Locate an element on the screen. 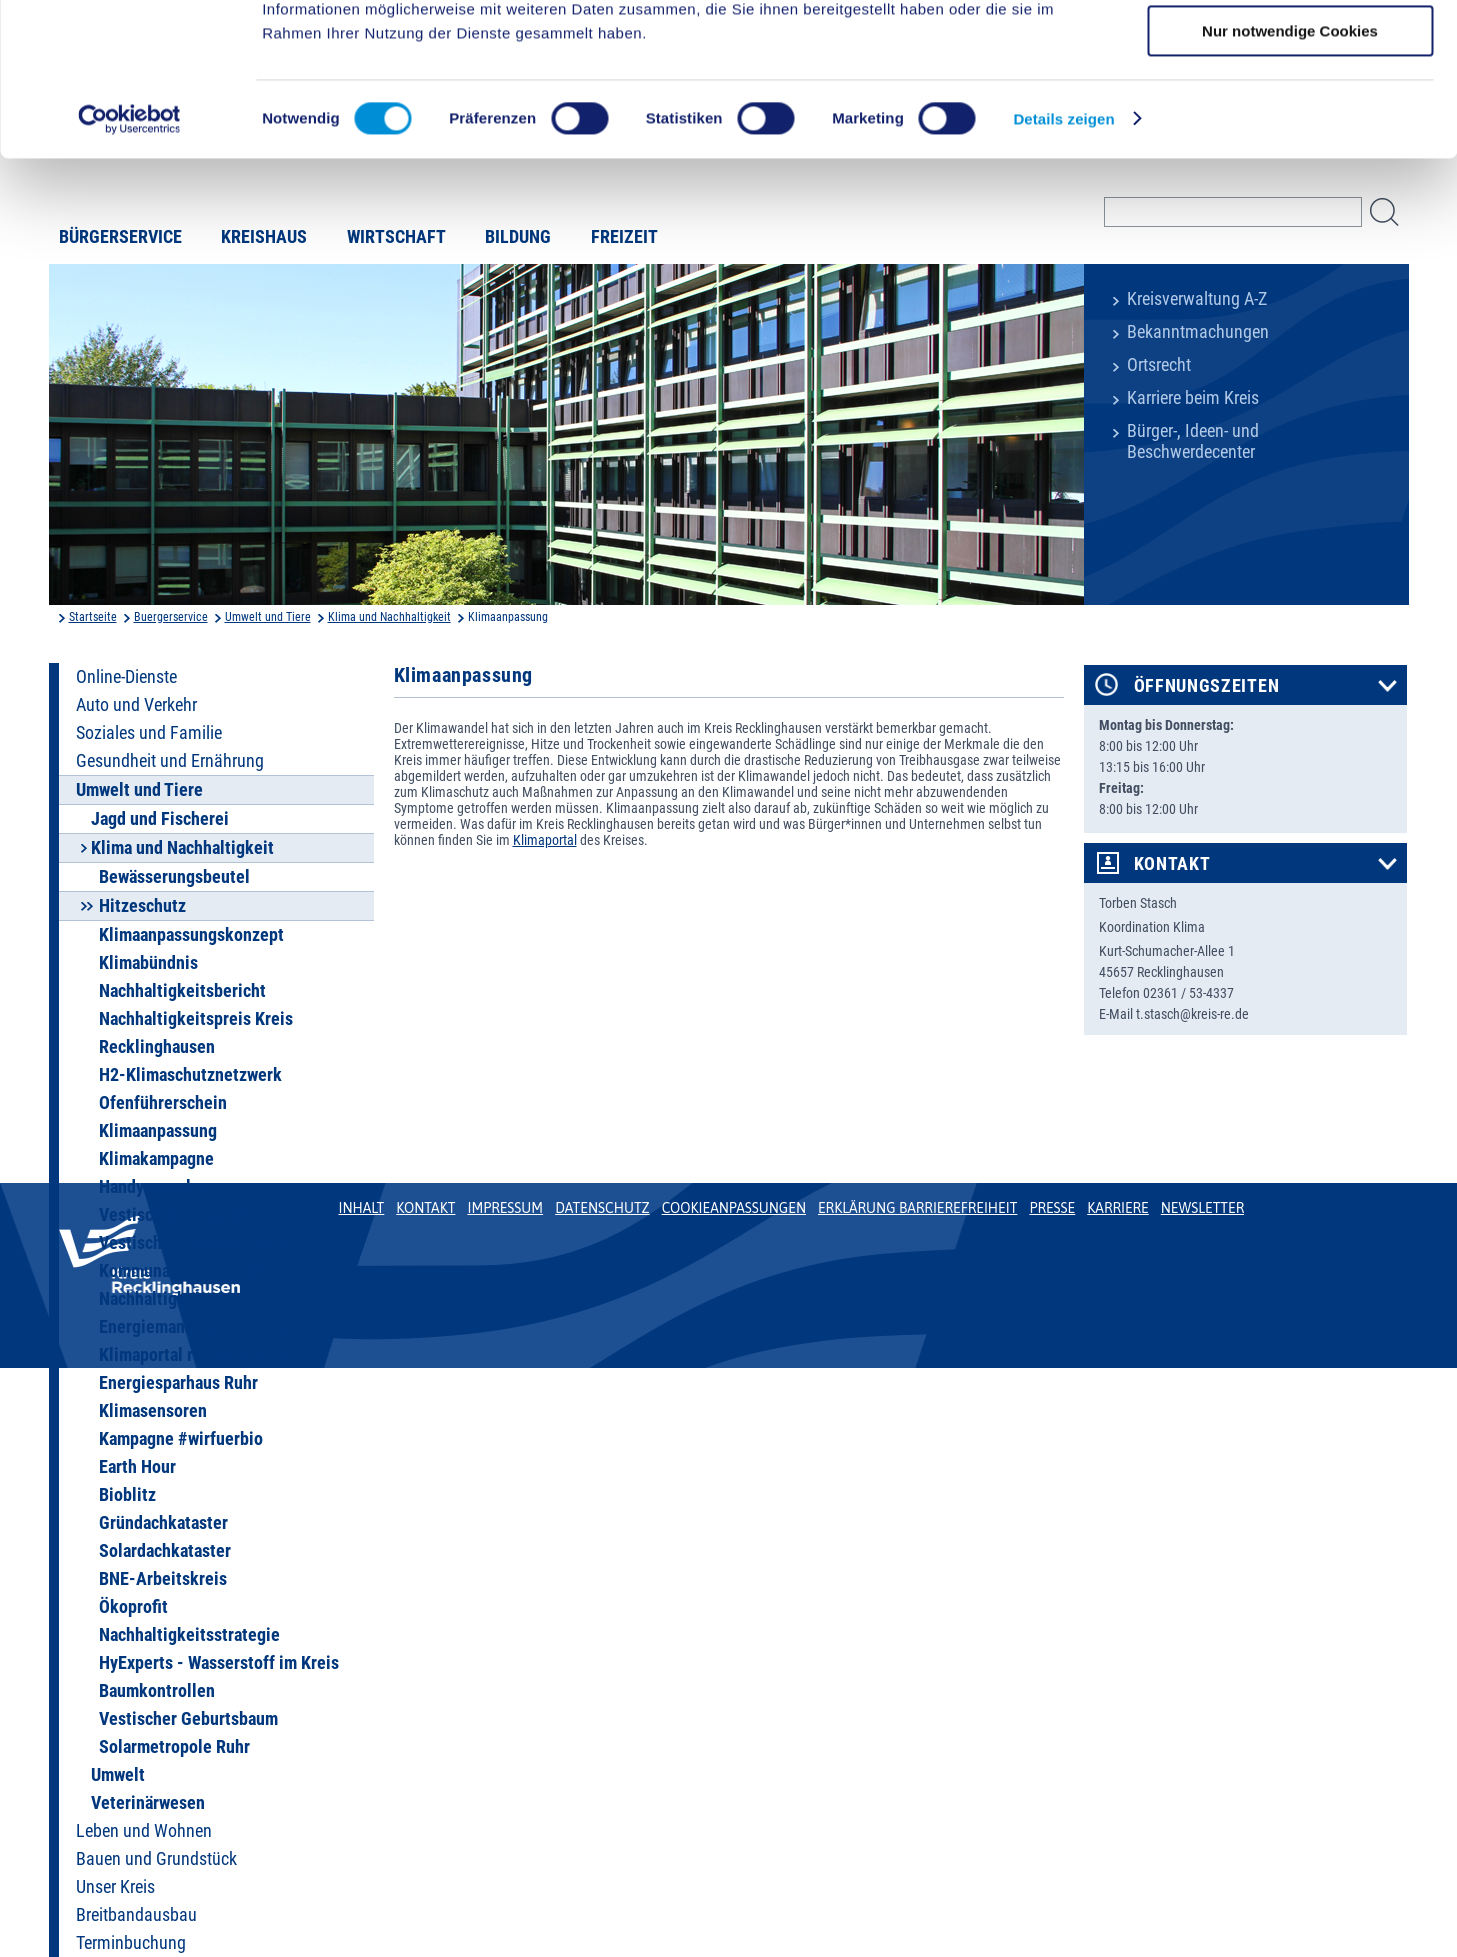 Image resolution: width=1457 pixels, height=1957 pixels. Baumkontrollen is located at coordinates (157, 1691).